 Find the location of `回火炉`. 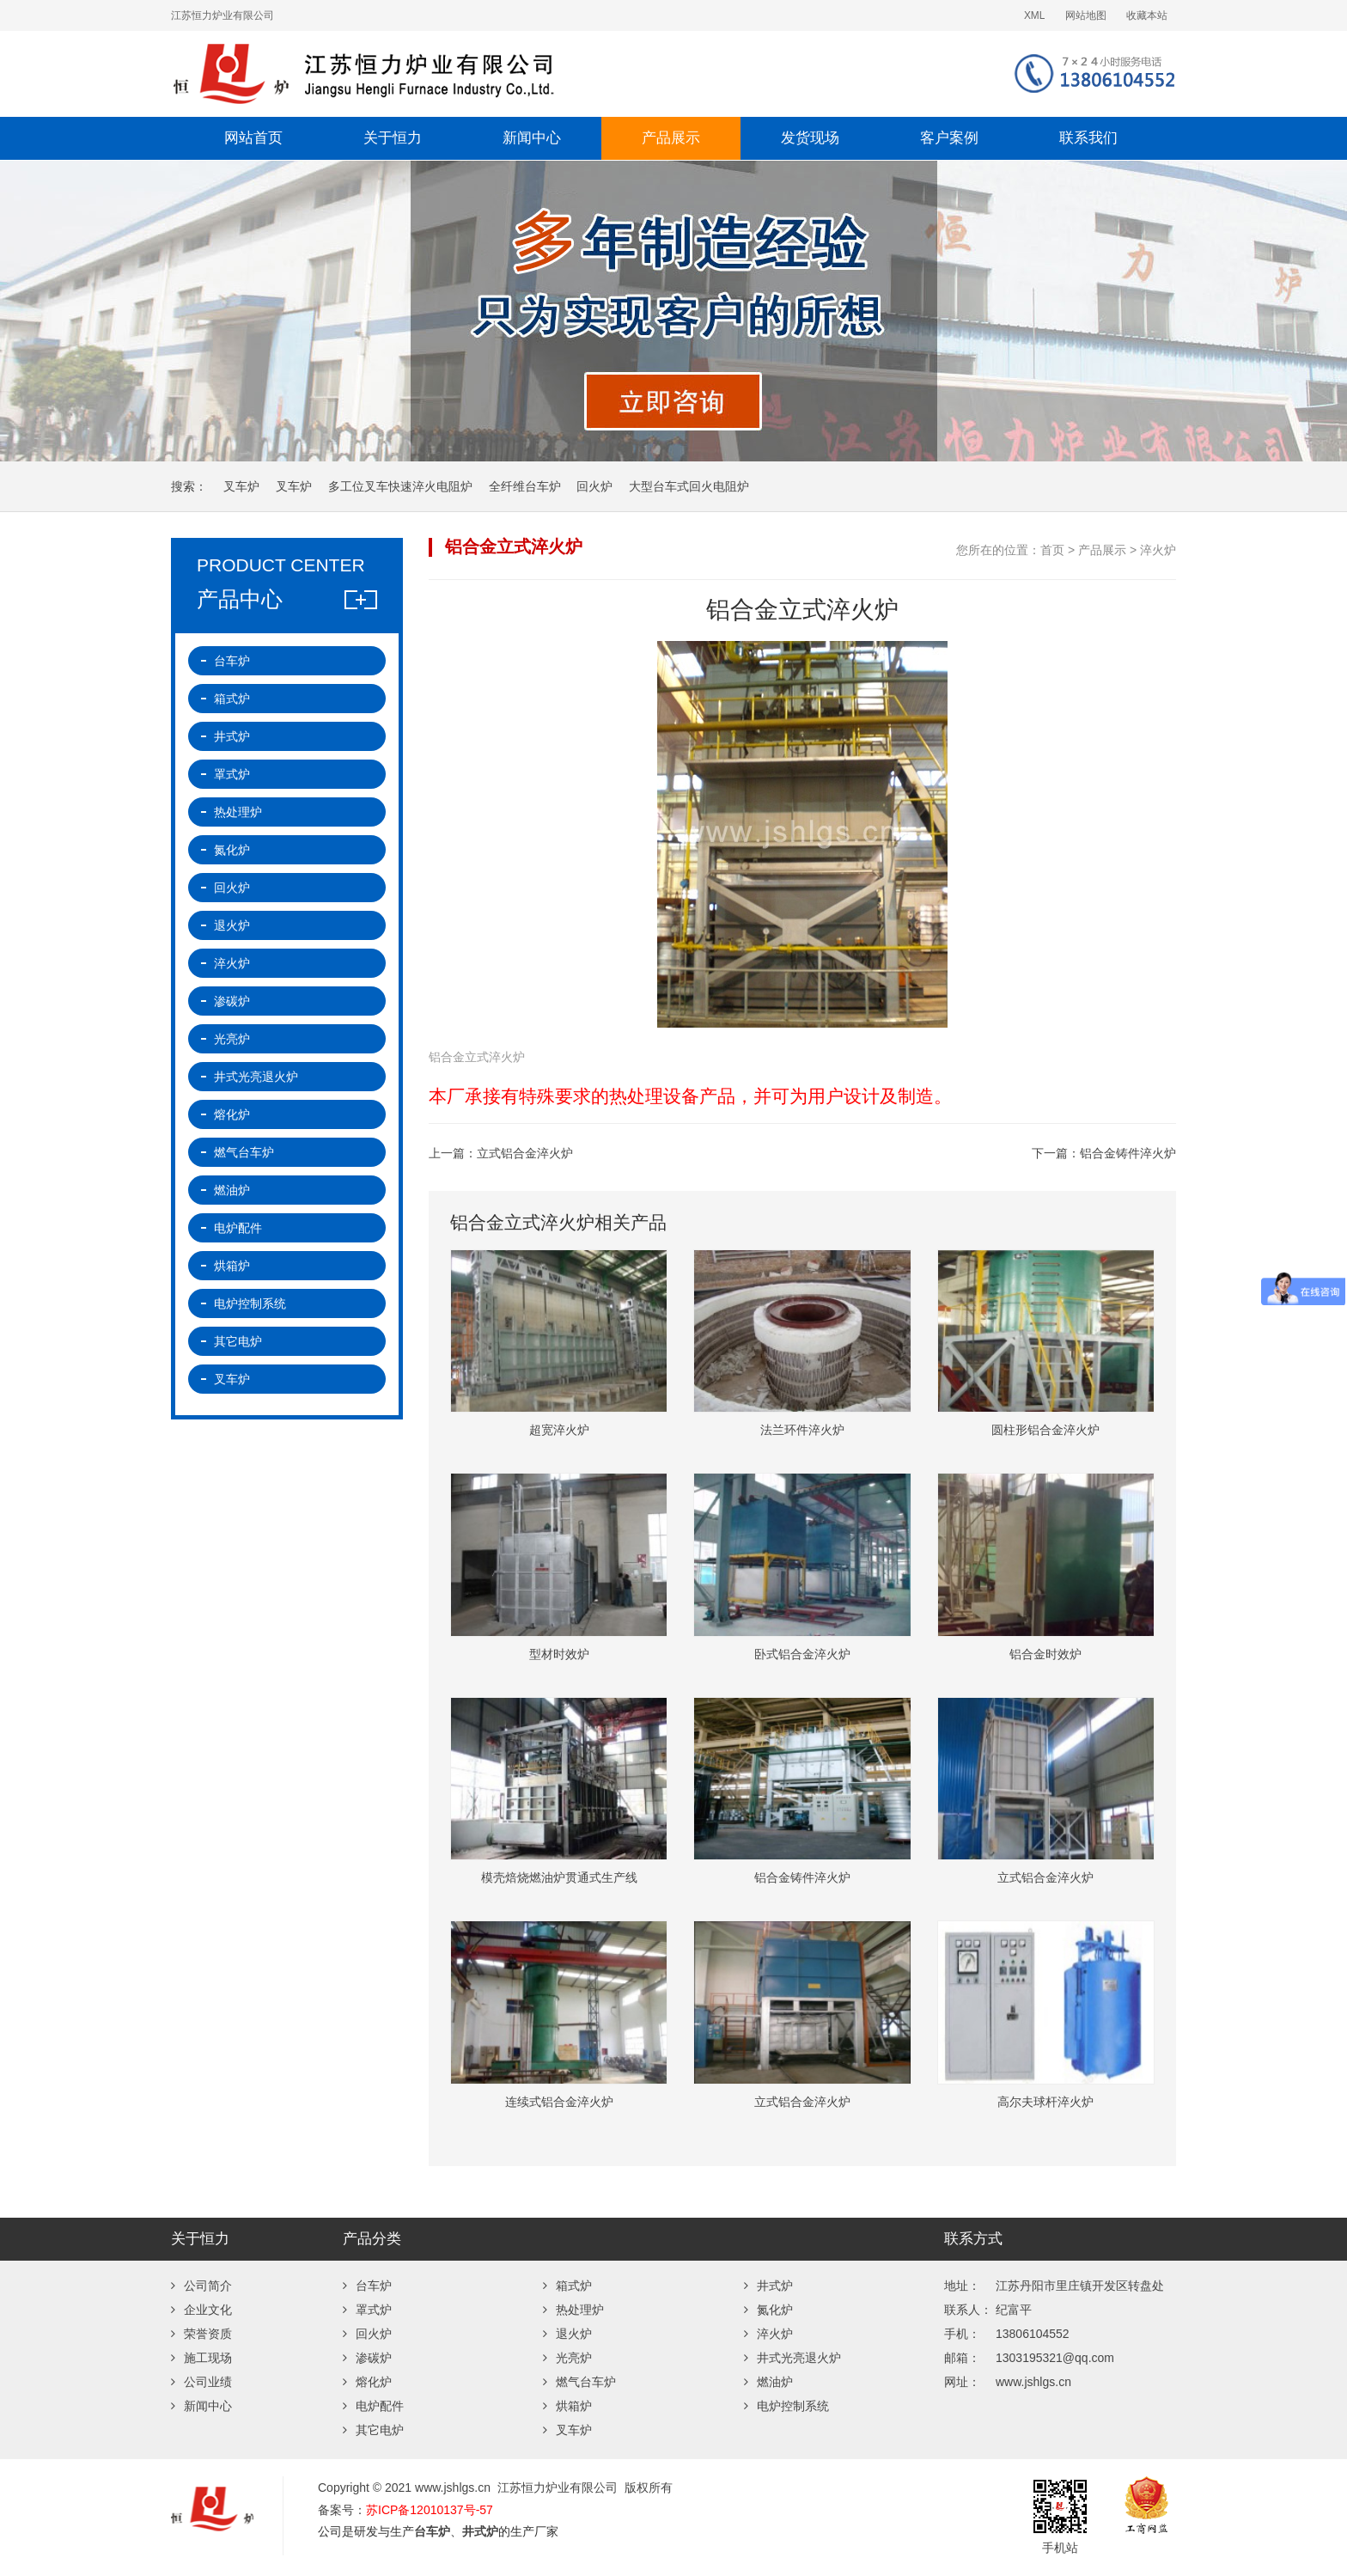

回火炉 is located at coordinates (594, 486).